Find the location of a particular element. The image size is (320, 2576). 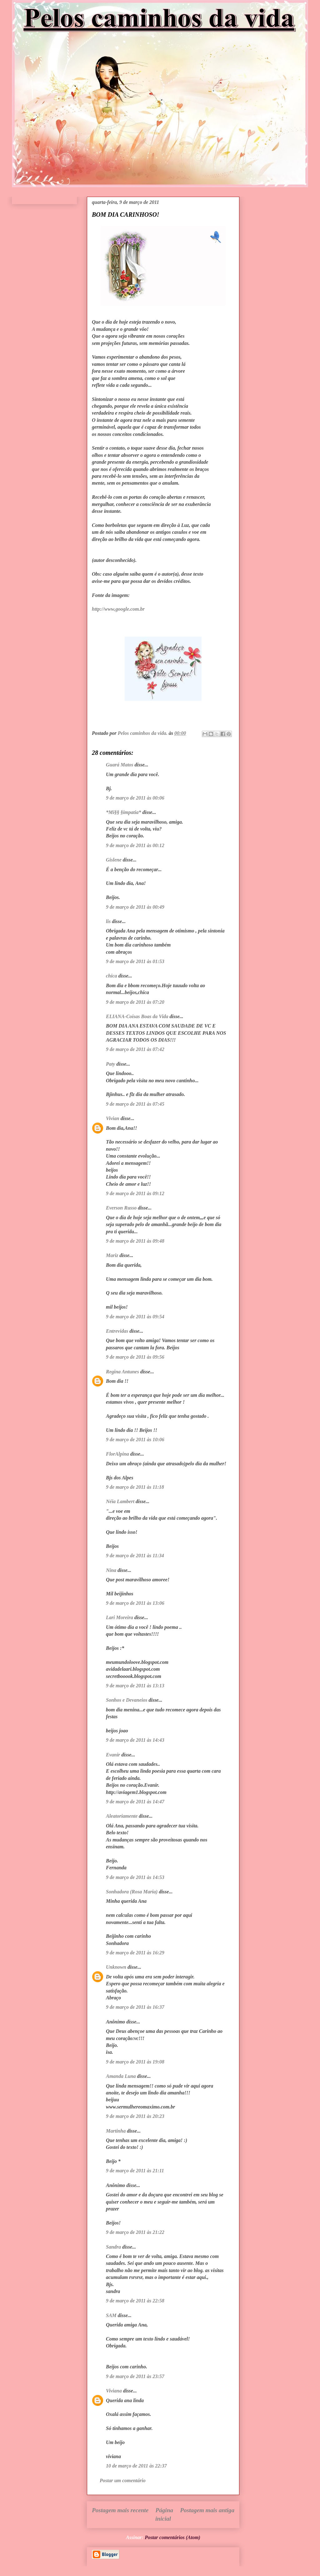

9 de março de 2011 às 01:53 is located at coordinates (135, 961).